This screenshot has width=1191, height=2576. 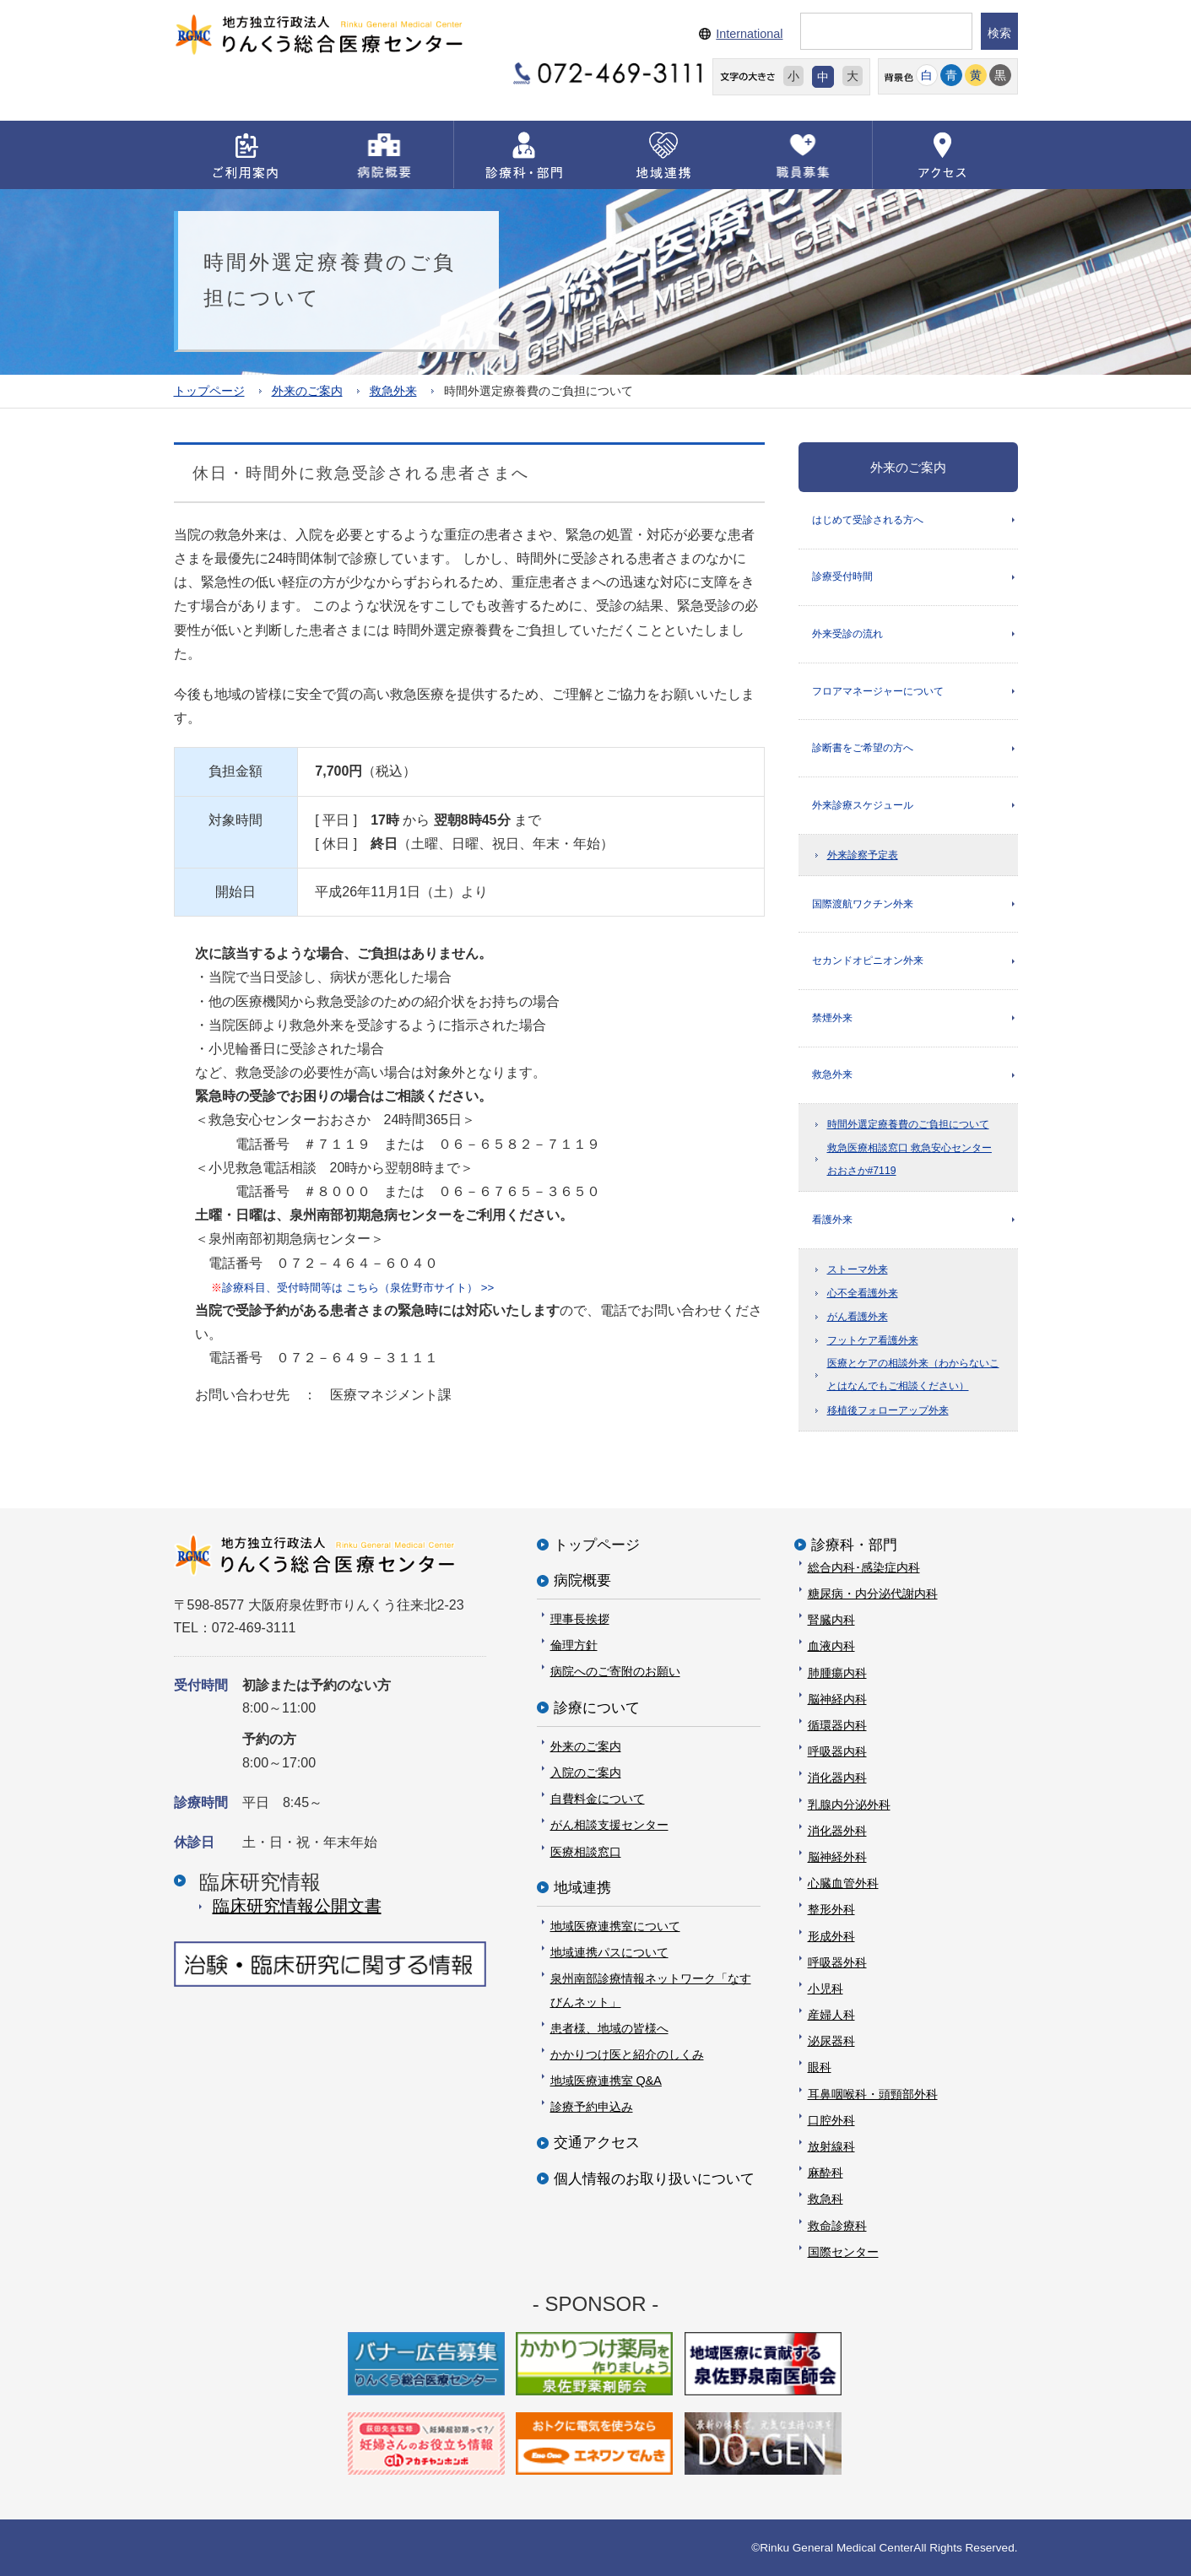 What do you see at coordinates (873, 2093) in the screenshot?
I see `耳鼻咽喉科・頭頸部外科` at bounding box center [873, 2093].